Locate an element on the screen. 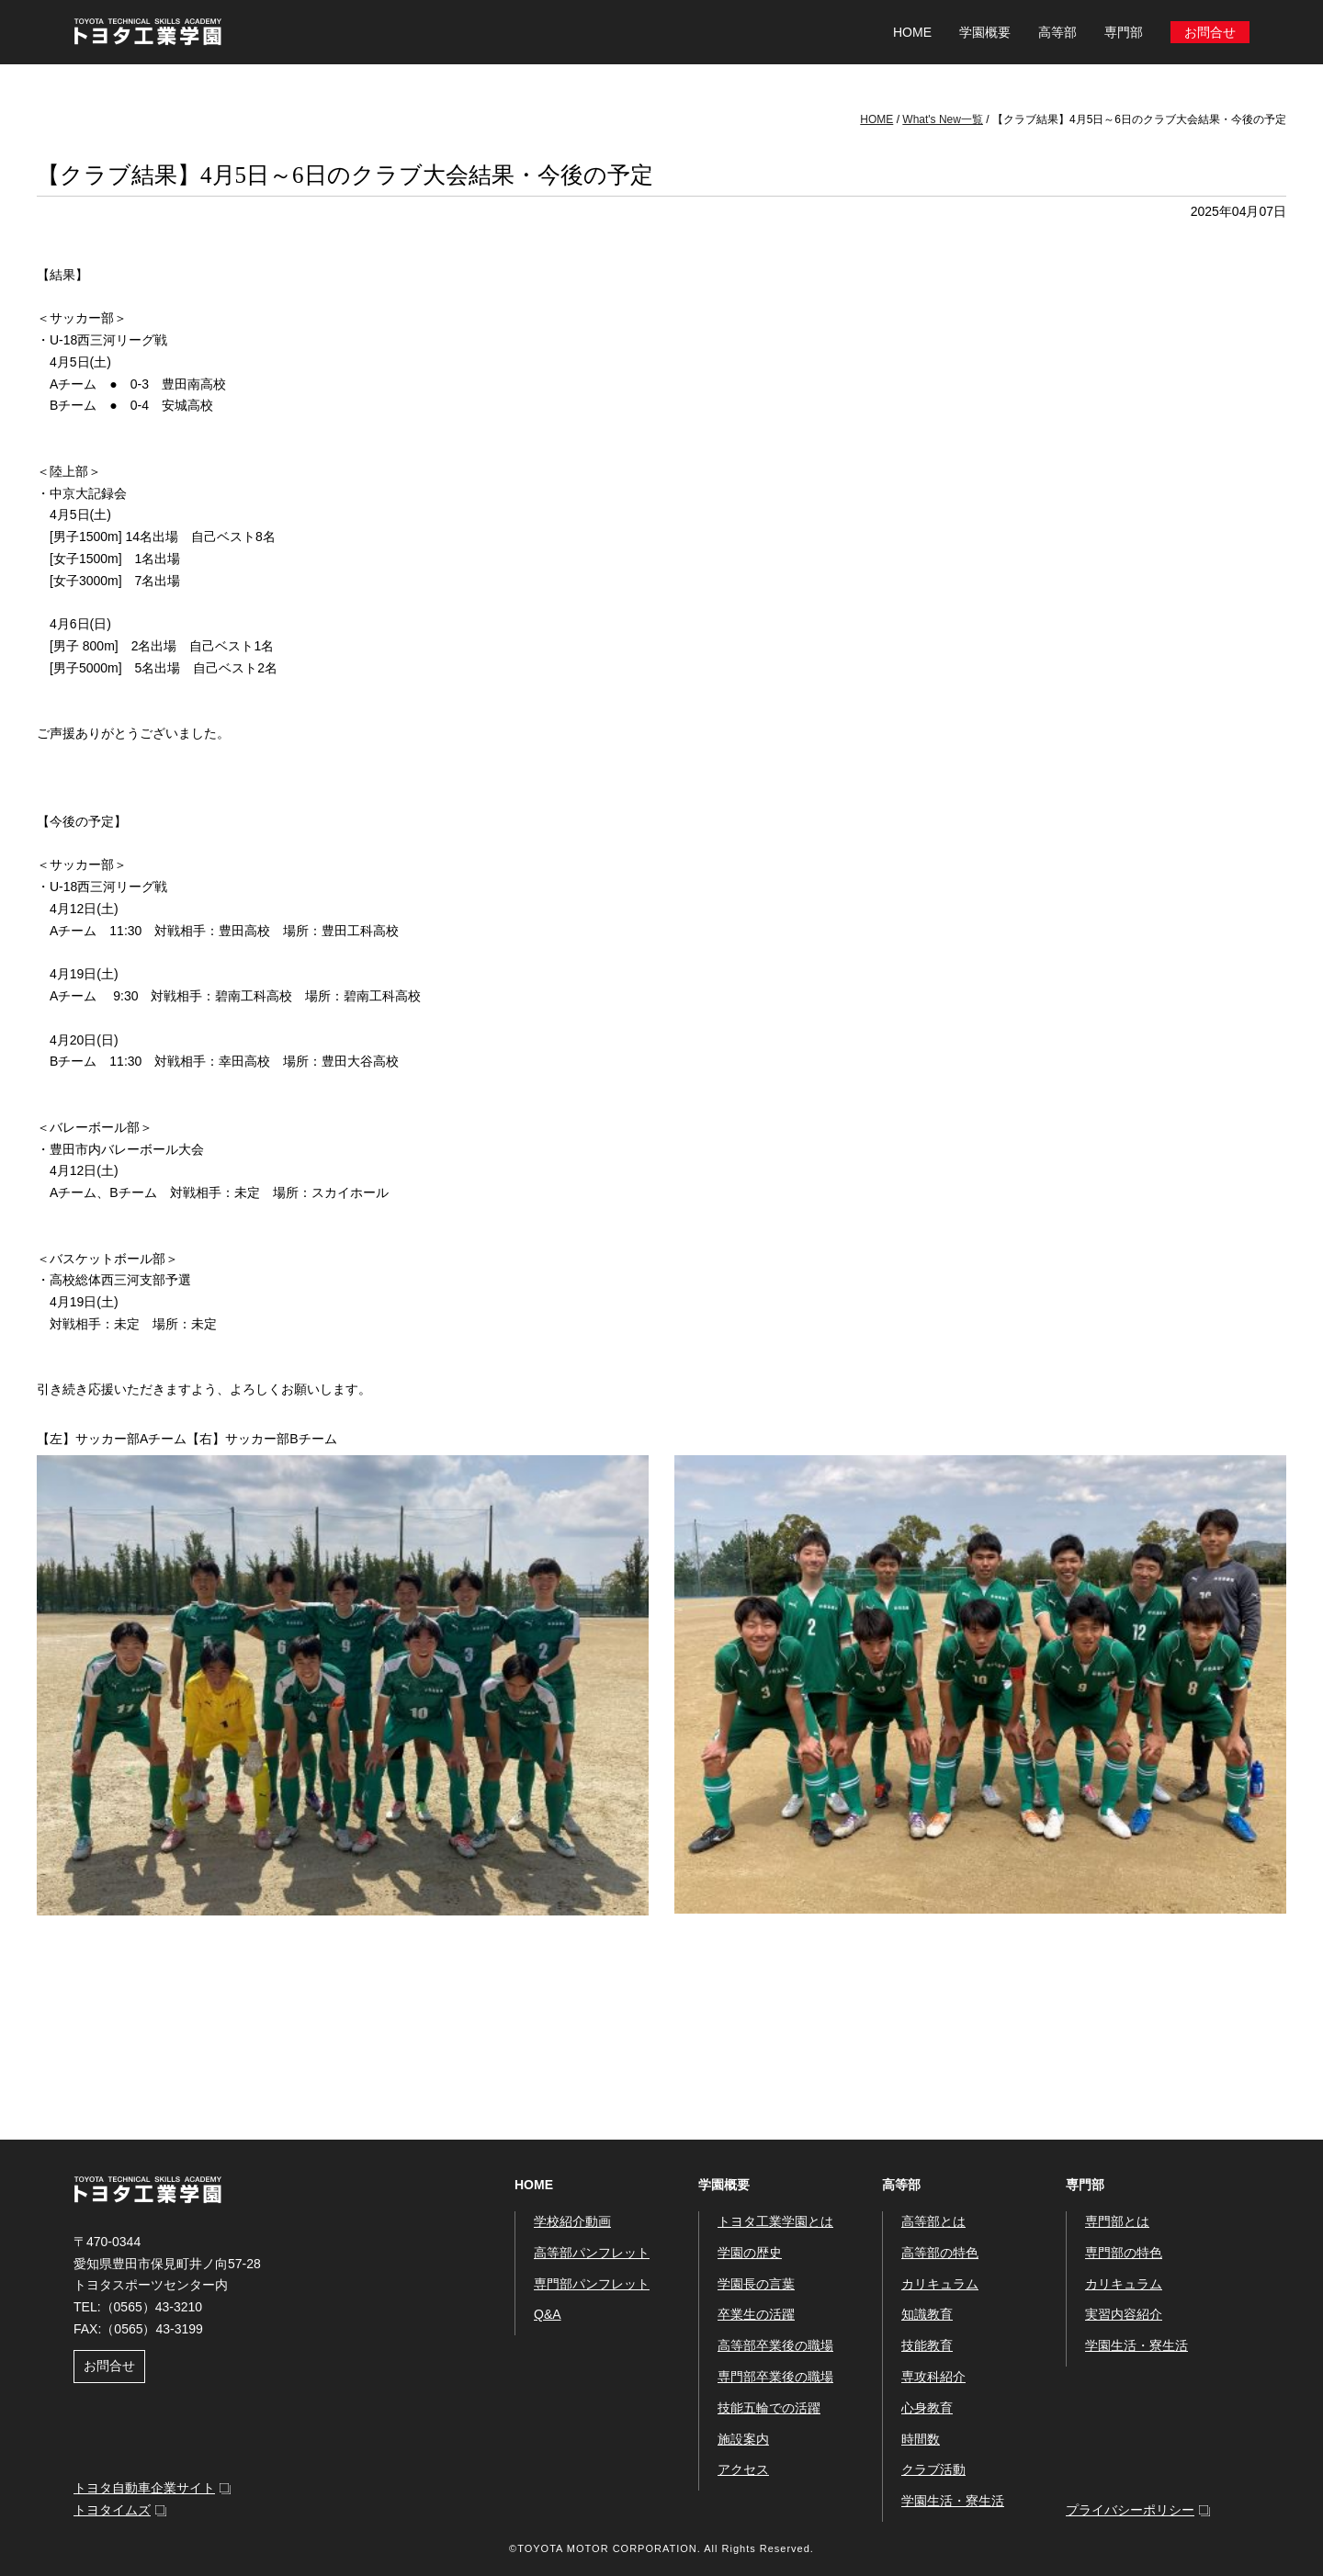 Image resolution: width=1323 pixels, height=2576 pixels. トヨタ工業学園とは is located at coordinates (775, 2221).